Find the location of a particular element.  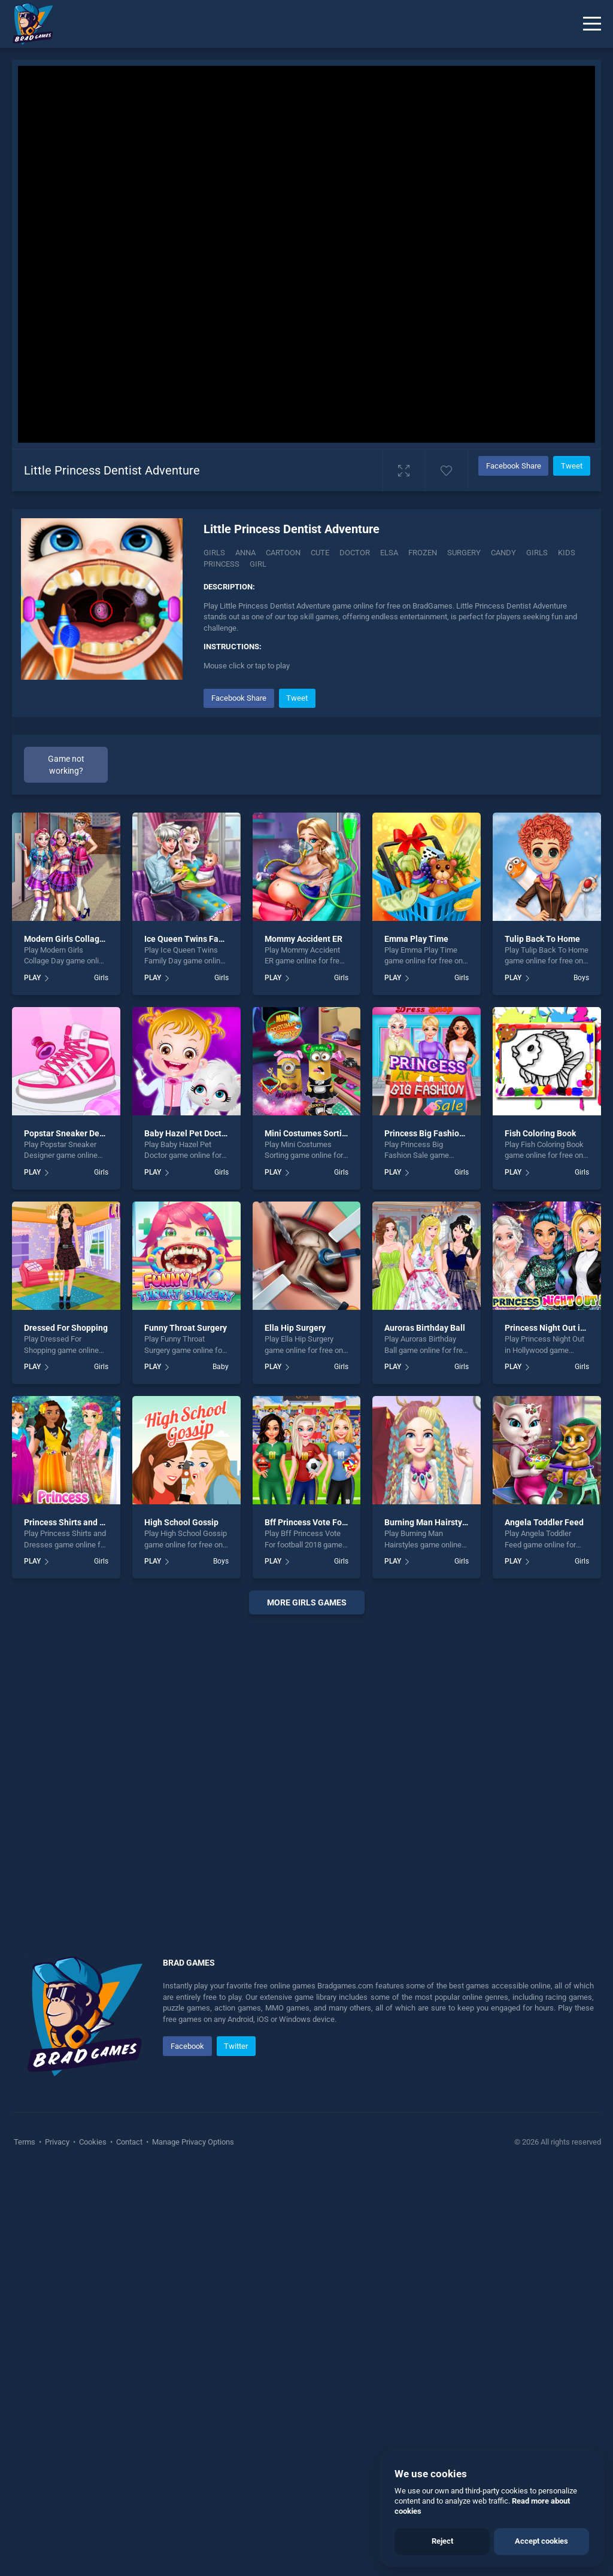

Angela Toddler Feed is located at coordinates (544, 1522).